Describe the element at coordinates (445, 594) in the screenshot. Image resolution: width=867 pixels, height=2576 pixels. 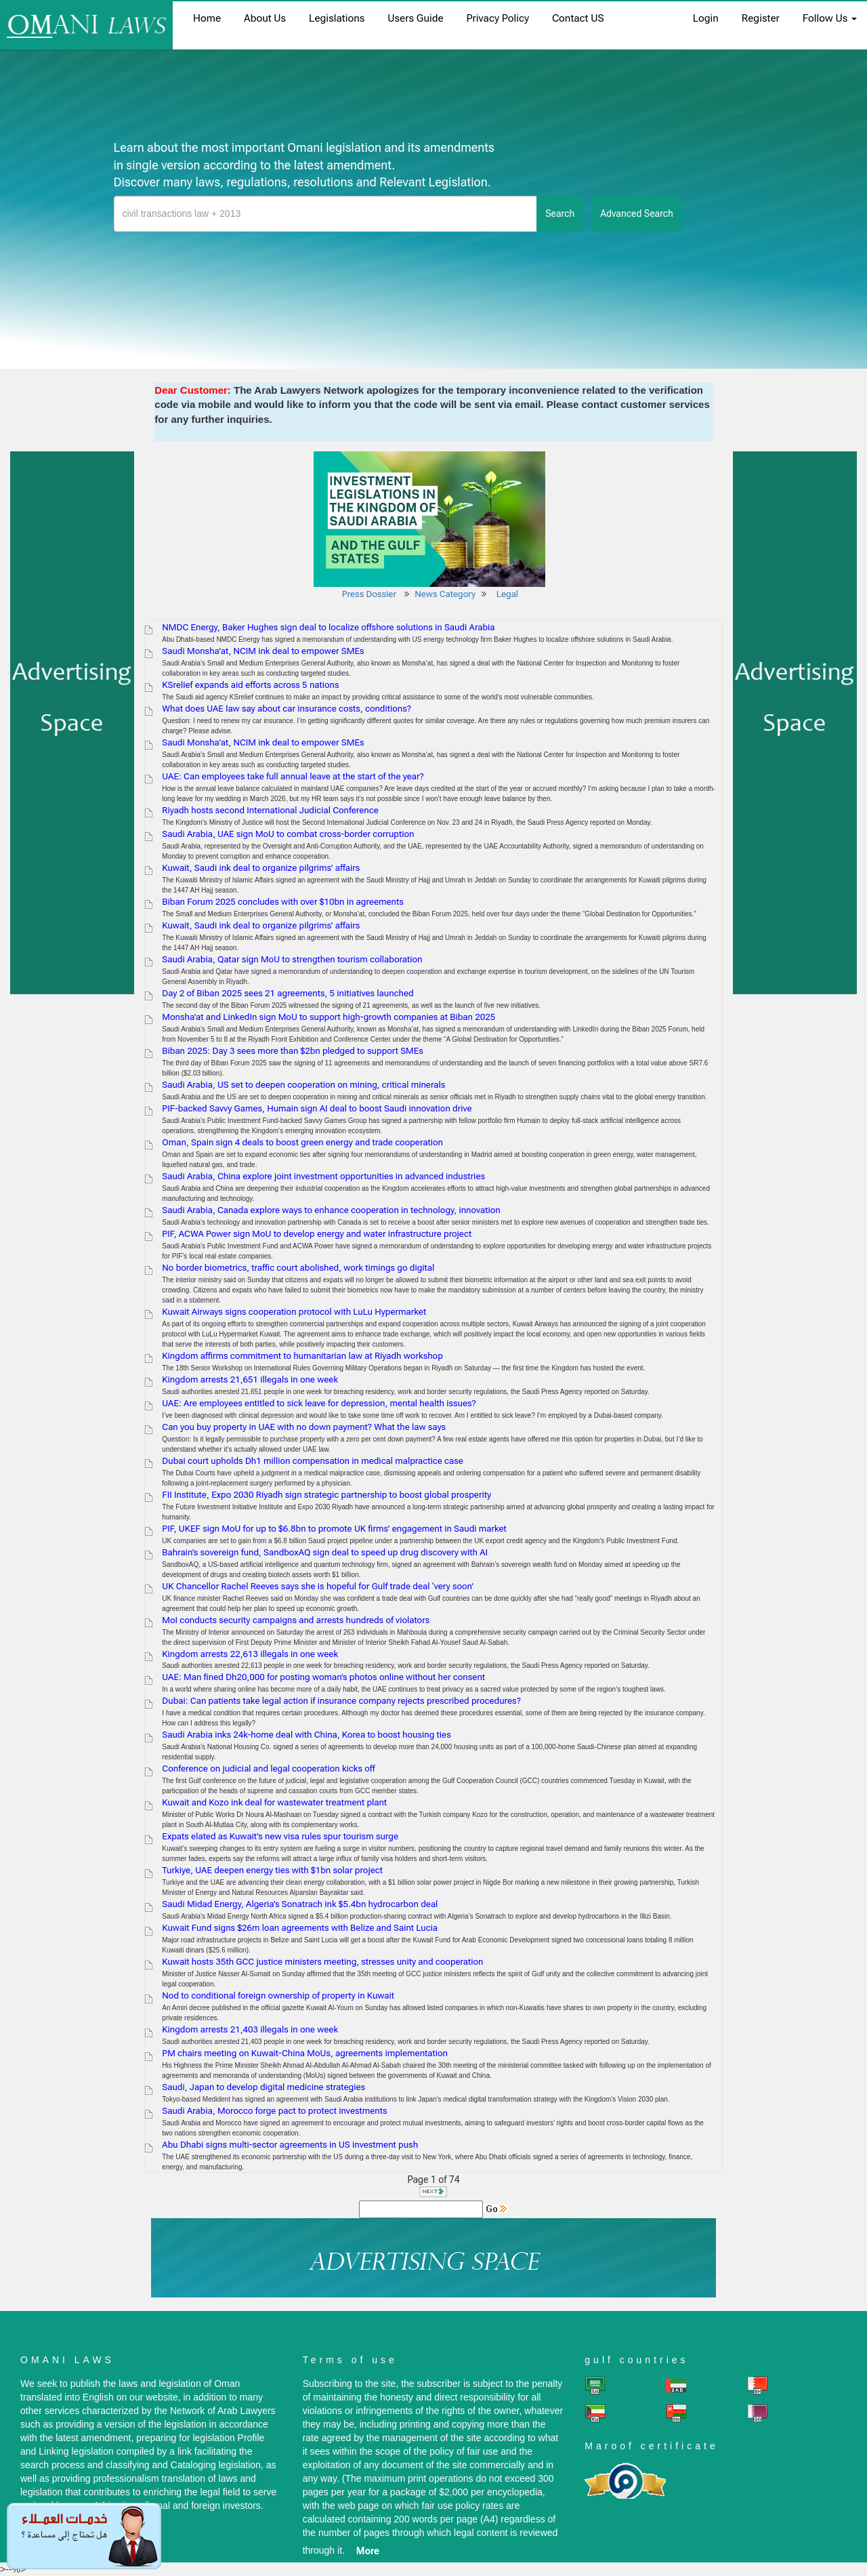
I see `News Category` at that location.